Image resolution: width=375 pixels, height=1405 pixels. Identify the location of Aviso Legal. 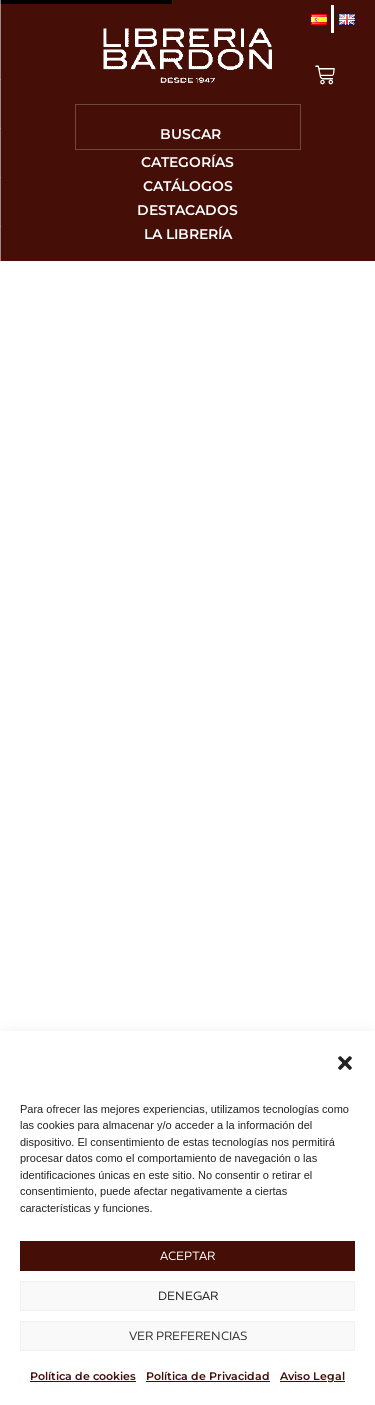
(312, 1376).